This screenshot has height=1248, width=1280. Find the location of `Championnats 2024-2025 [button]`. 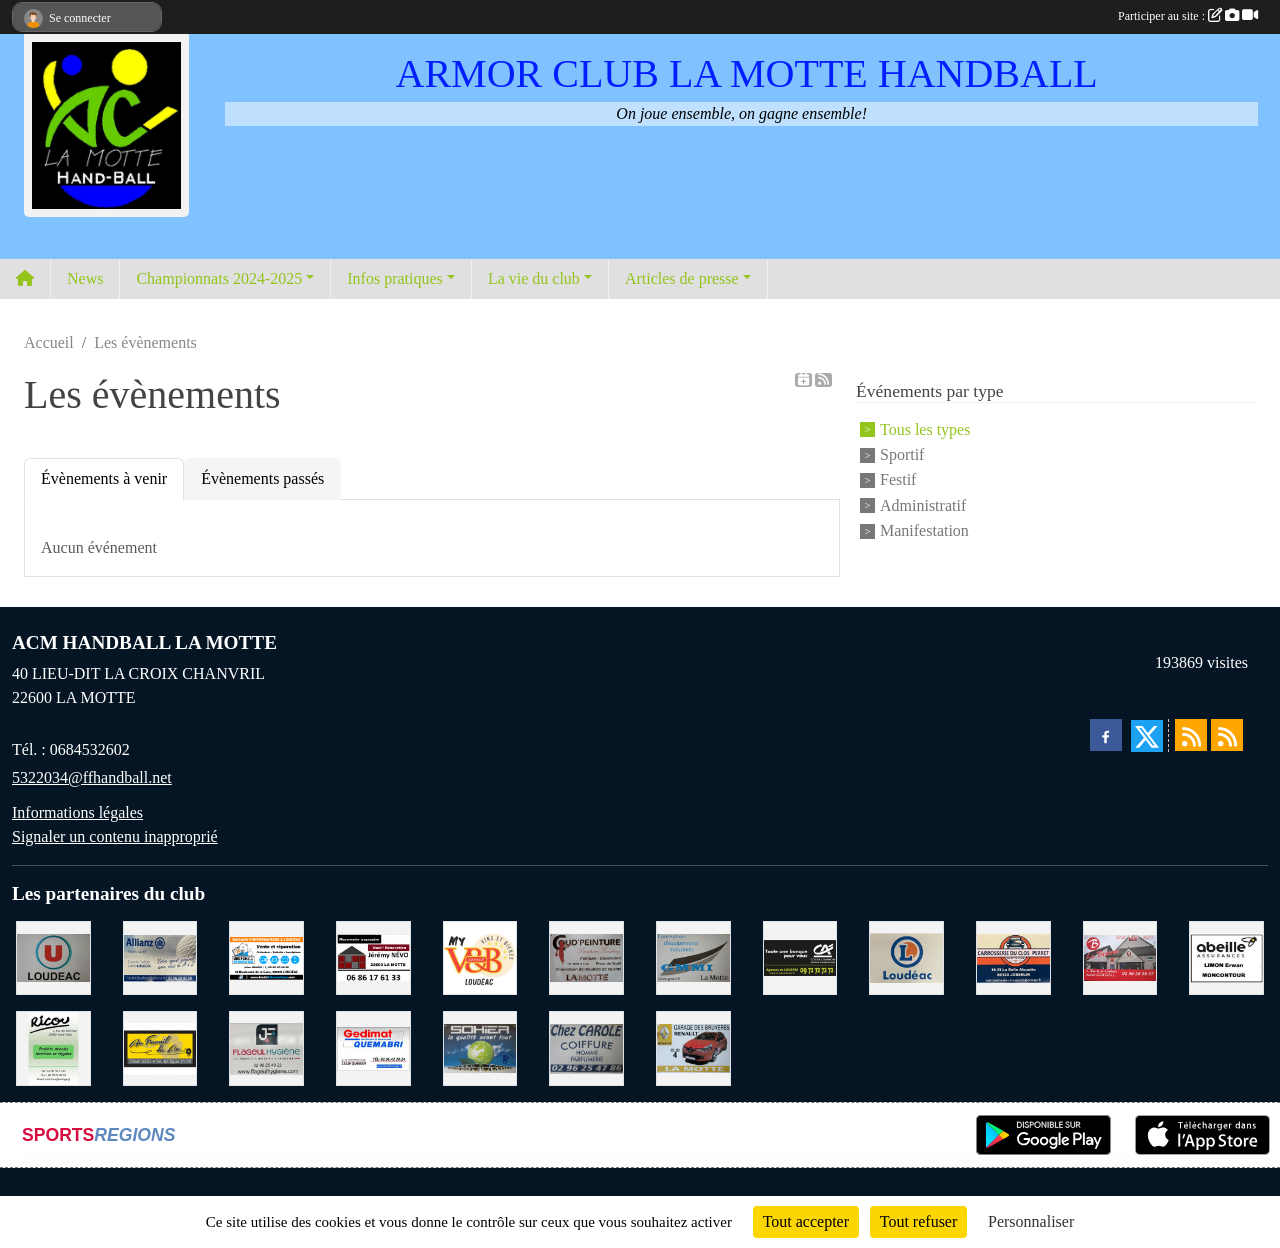

Championnats 2024-2025 [button] is located at coordinates (219, 278).